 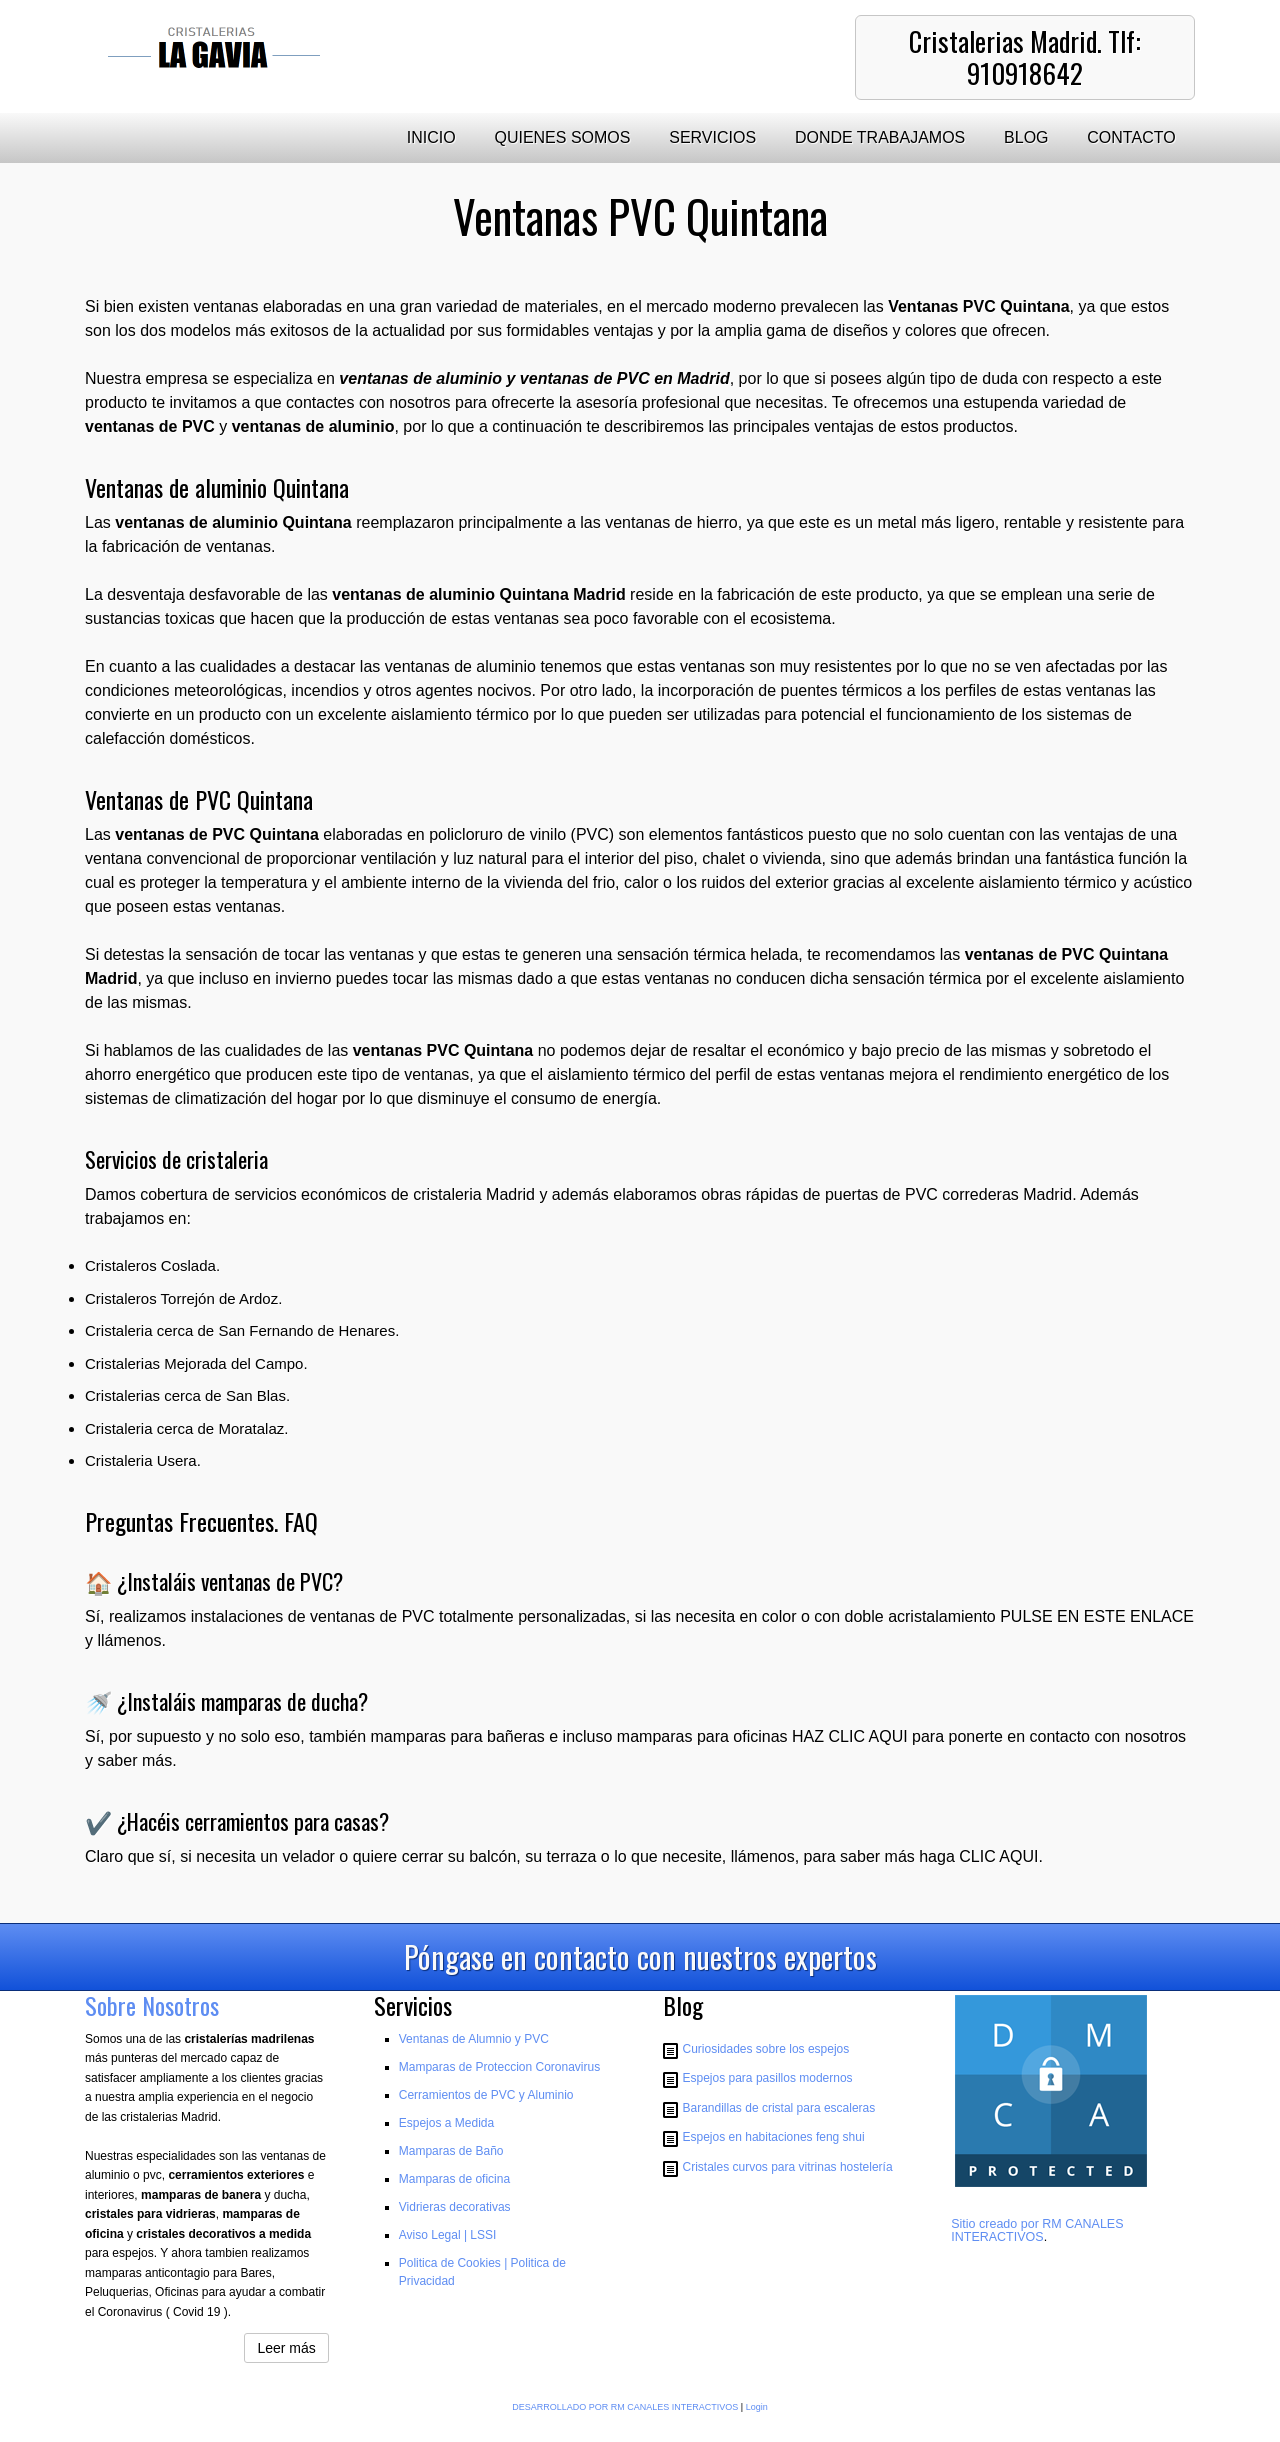 What do you see at coordinates (998, 1856) in the screenshot?
I see `CLIC AQUI` at bounding box center [998, 1856].